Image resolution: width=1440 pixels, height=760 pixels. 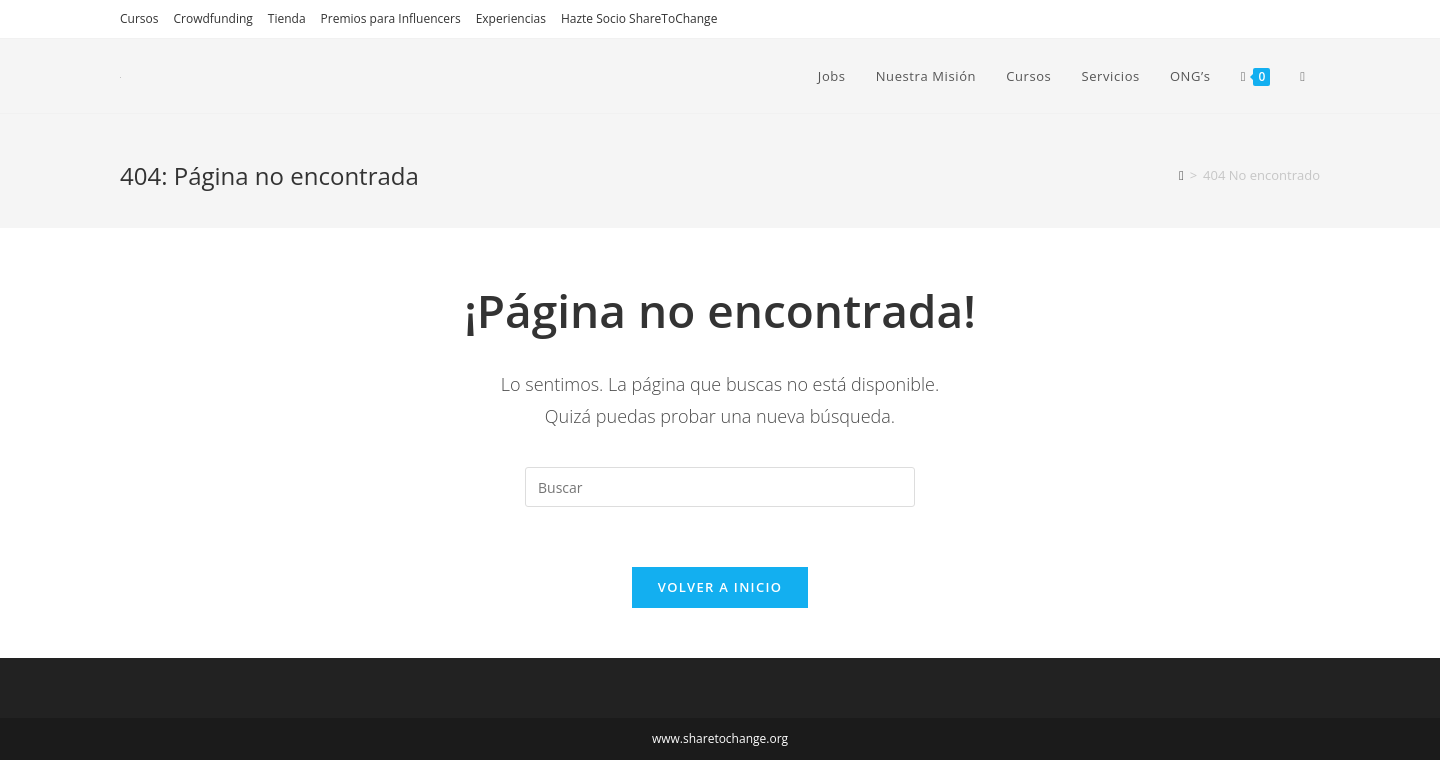 I want to click on Cursos, so click(x=139, y=18).